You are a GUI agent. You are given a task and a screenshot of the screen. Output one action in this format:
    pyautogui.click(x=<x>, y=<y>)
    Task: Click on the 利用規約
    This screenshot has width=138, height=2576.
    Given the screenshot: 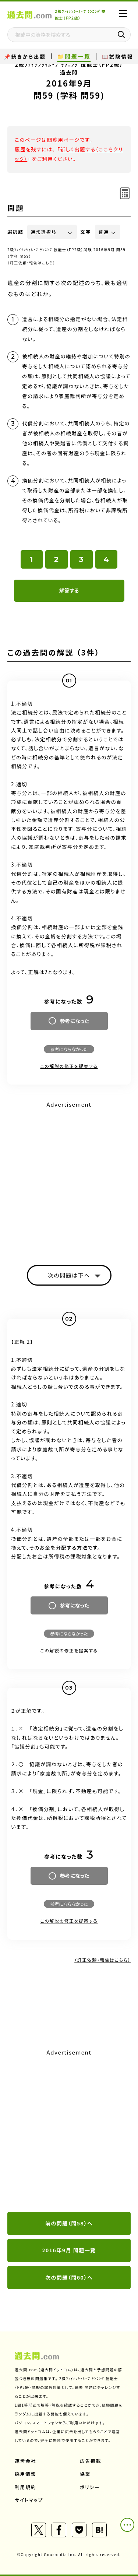 What is the action you would take?
    pyautogui.click(x=25, y=2487)
    